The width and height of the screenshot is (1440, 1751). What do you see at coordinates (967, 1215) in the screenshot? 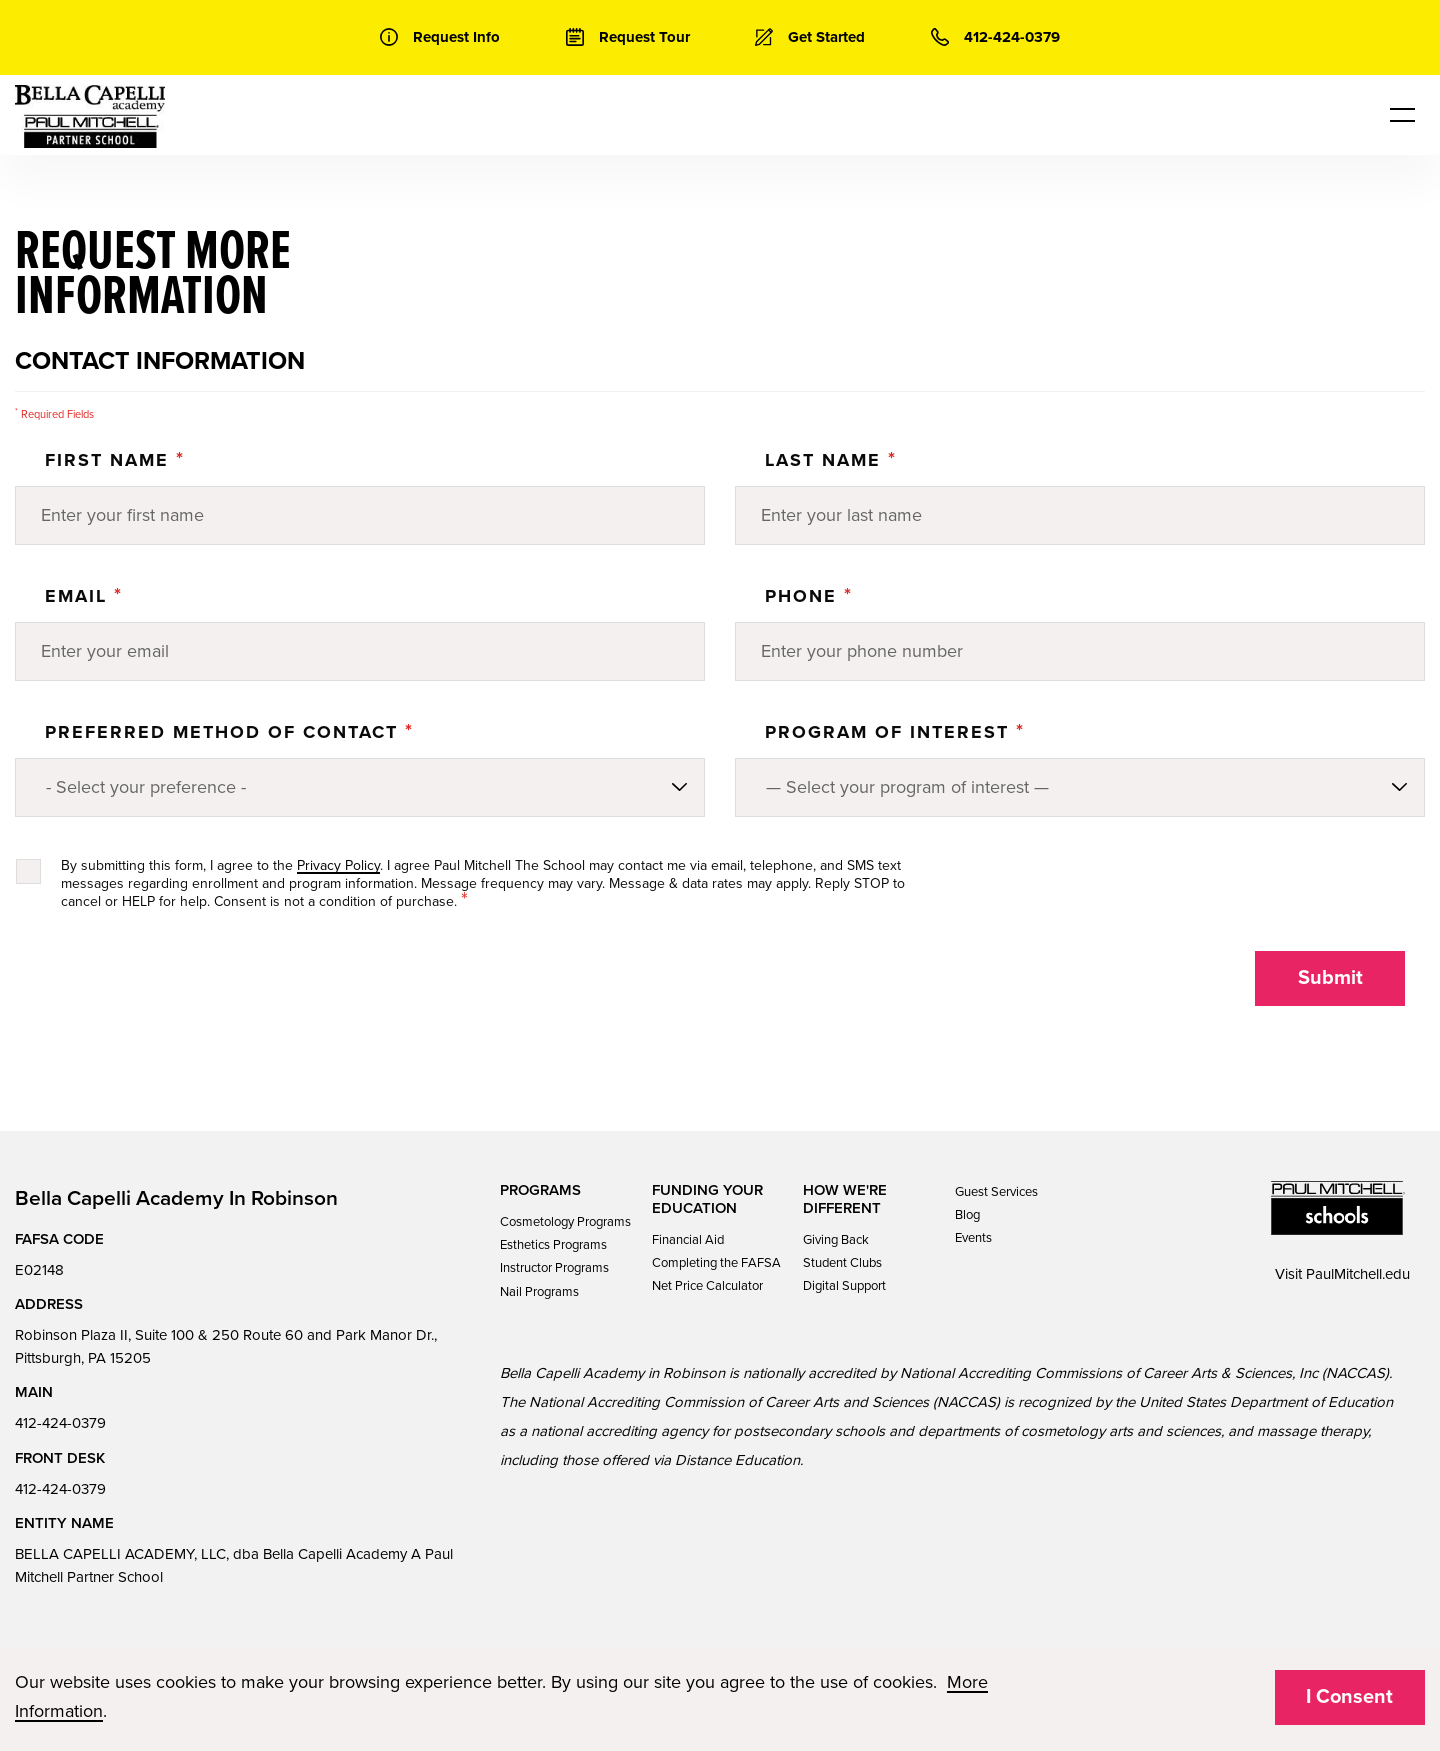
I see `Blog` at bounding box center [967, 1215].